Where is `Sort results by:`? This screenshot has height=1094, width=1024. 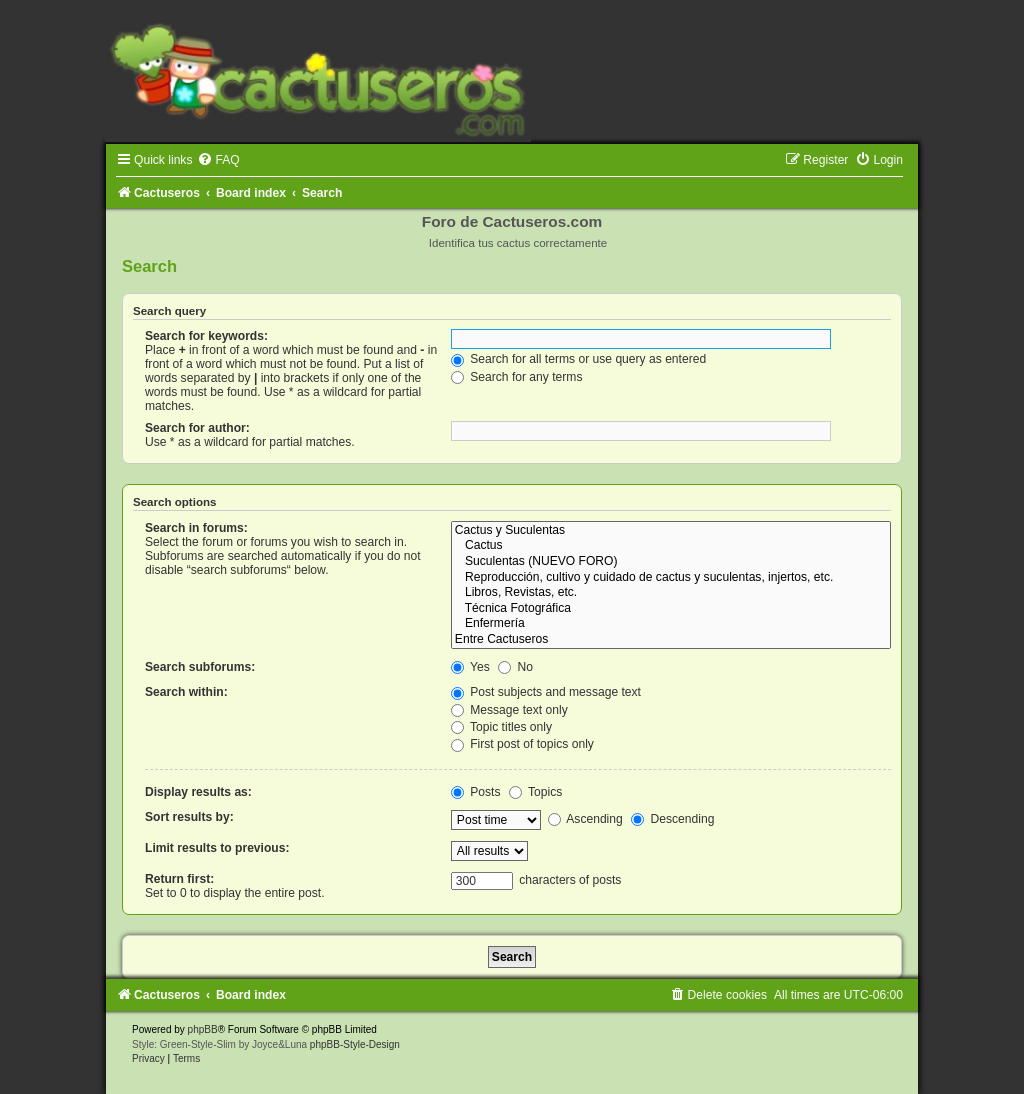
Sort results by: is located at coordinates (189, 817).